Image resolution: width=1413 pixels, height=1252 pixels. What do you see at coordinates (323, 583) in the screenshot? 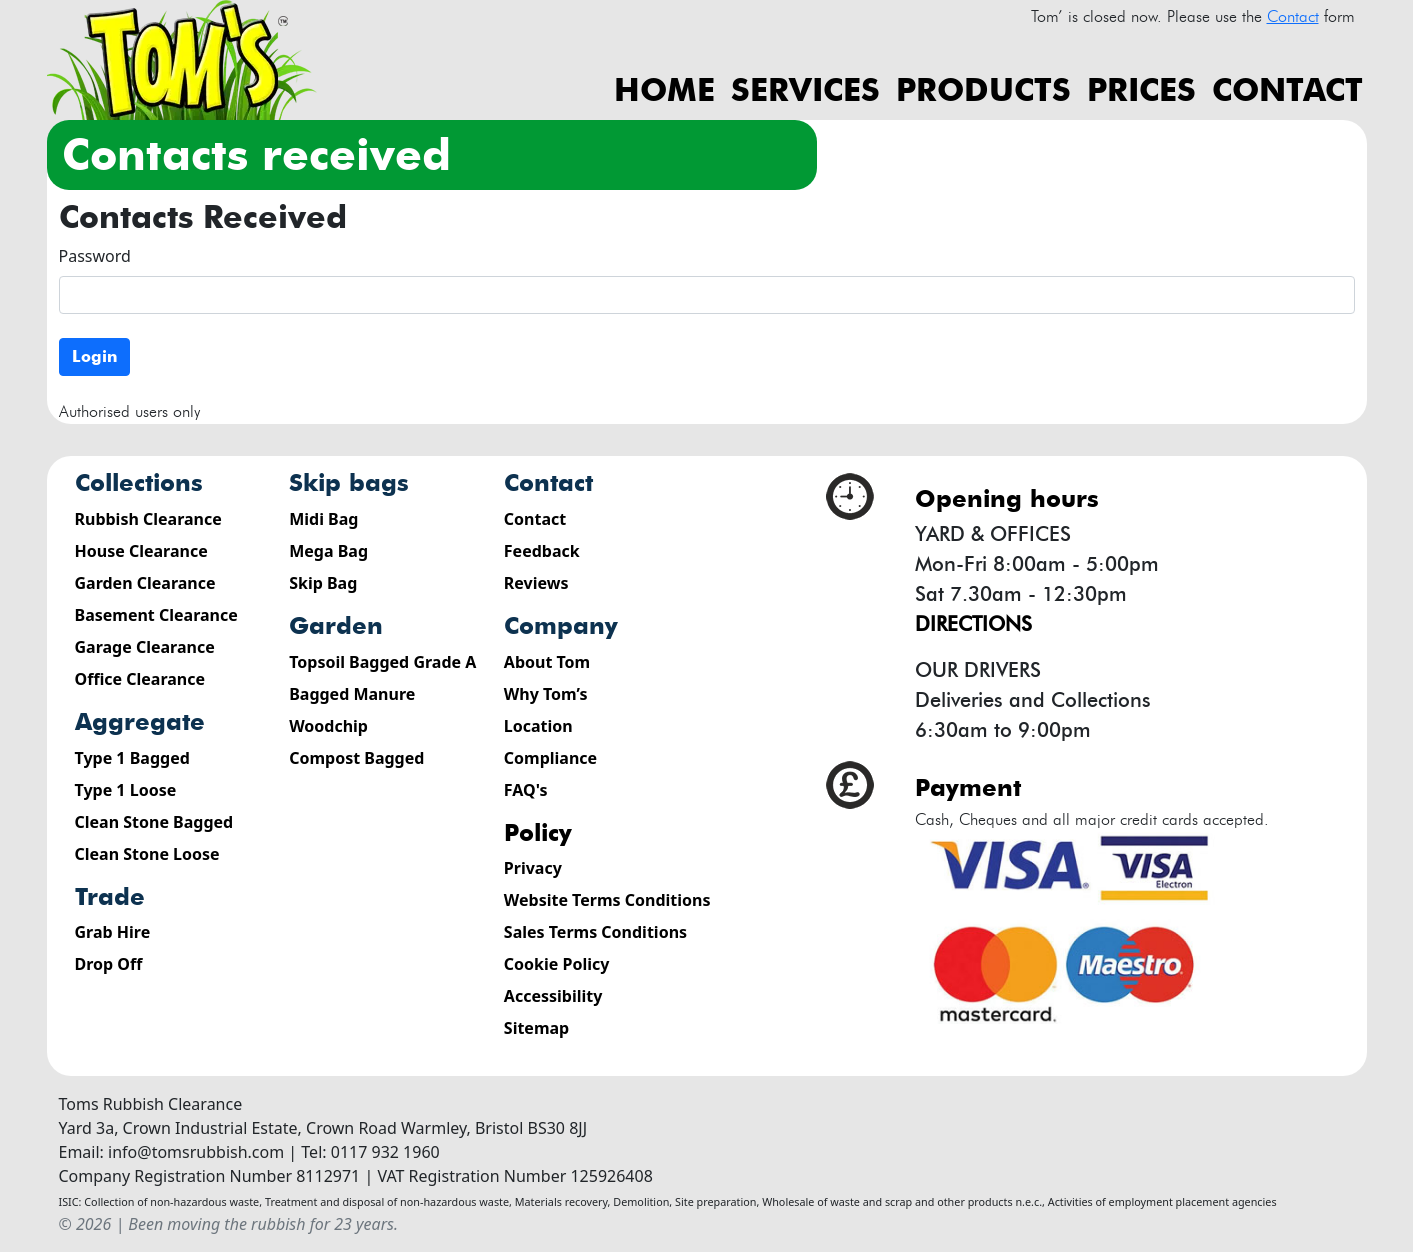
I see `Skip Bag` at bounding box center [323, 583].